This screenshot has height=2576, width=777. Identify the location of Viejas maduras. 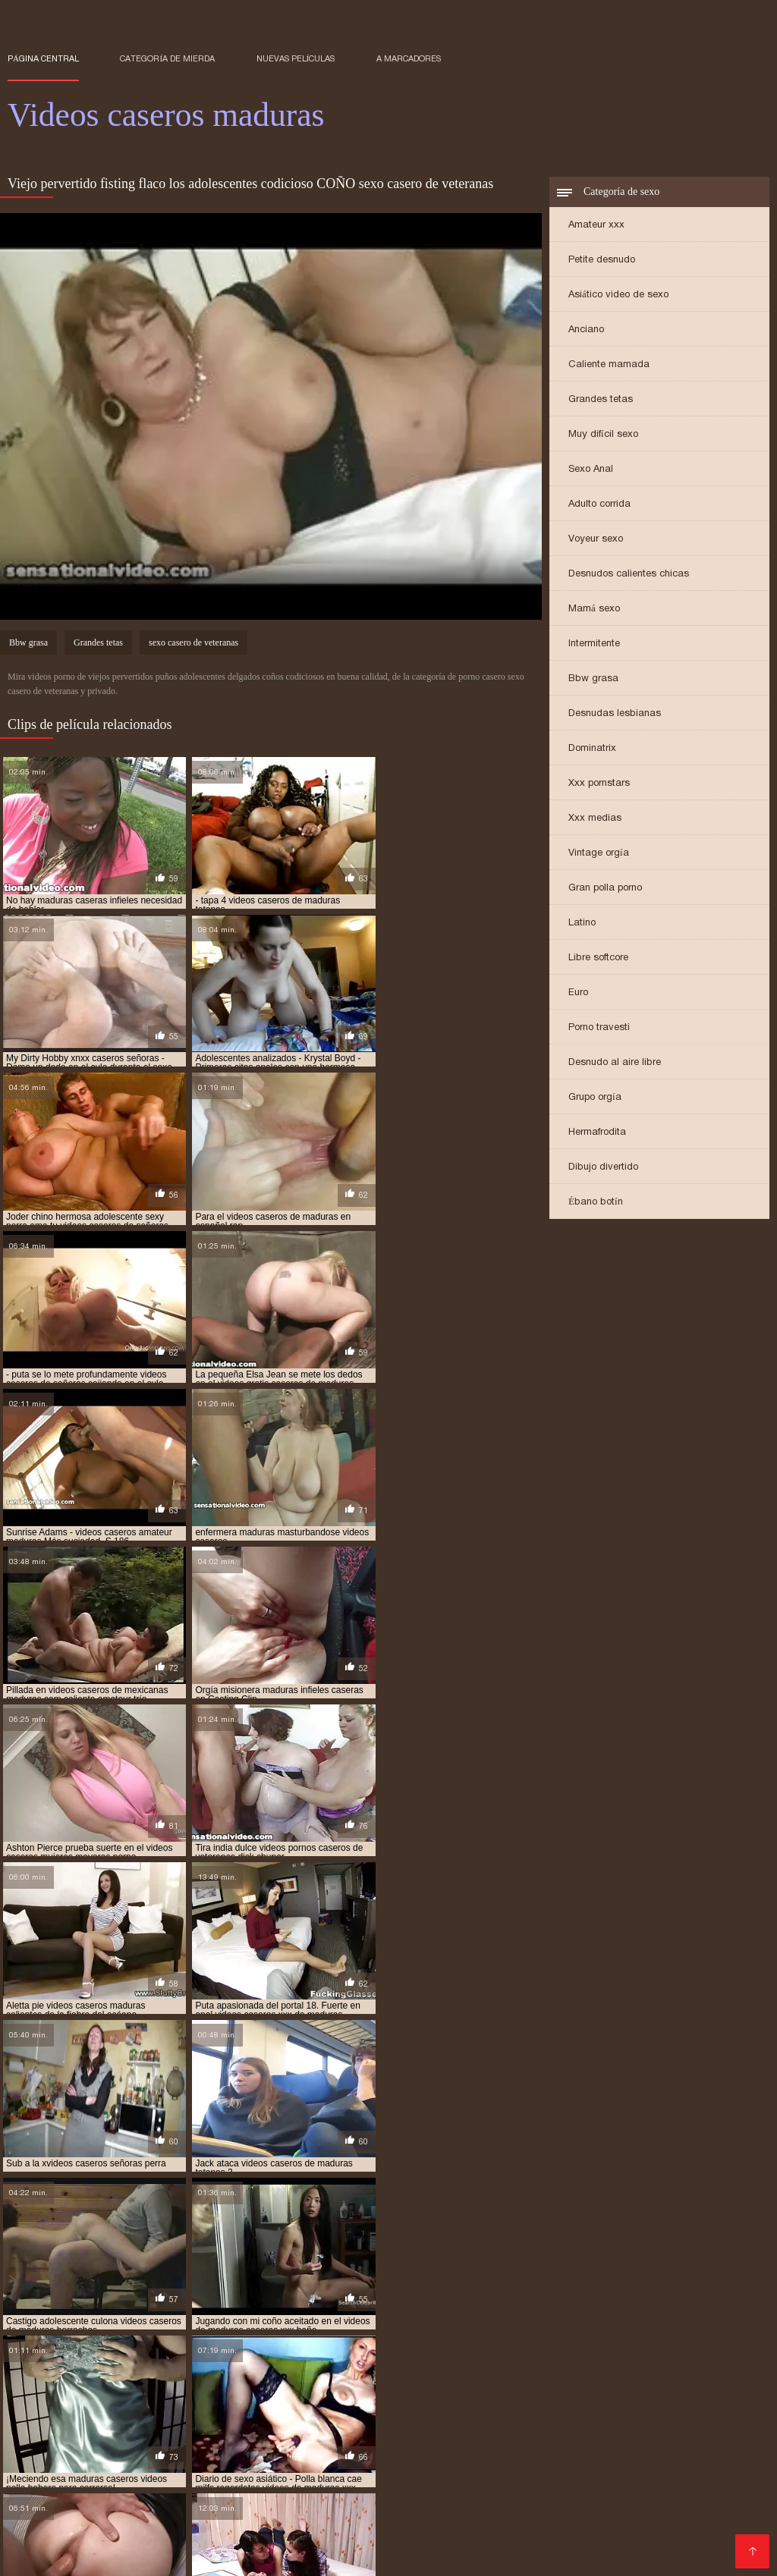
(168, 2469).